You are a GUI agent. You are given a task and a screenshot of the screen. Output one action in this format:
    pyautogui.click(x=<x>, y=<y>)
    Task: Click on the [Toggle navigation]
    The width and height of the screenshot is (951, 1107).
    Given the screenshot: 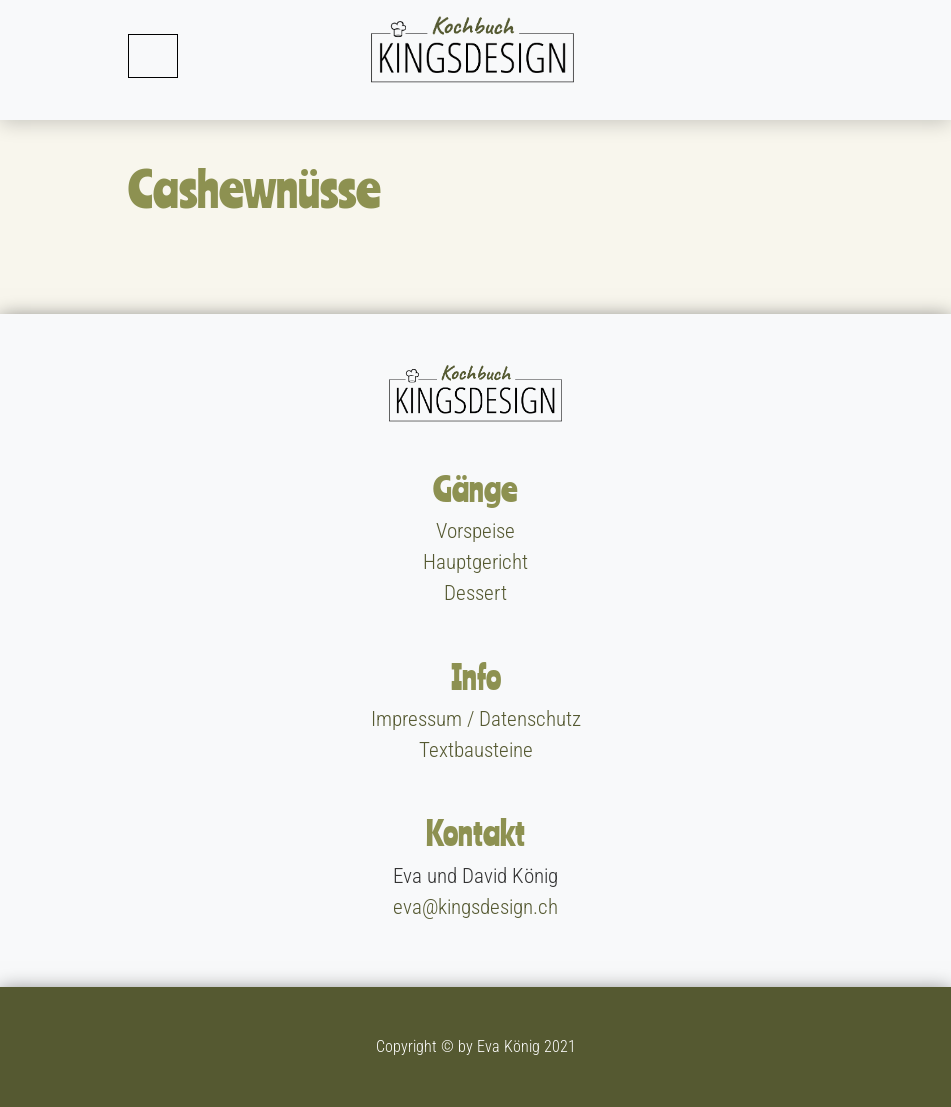 What is the action you would take?
    pyautogui.click(x=153, y=55)
    